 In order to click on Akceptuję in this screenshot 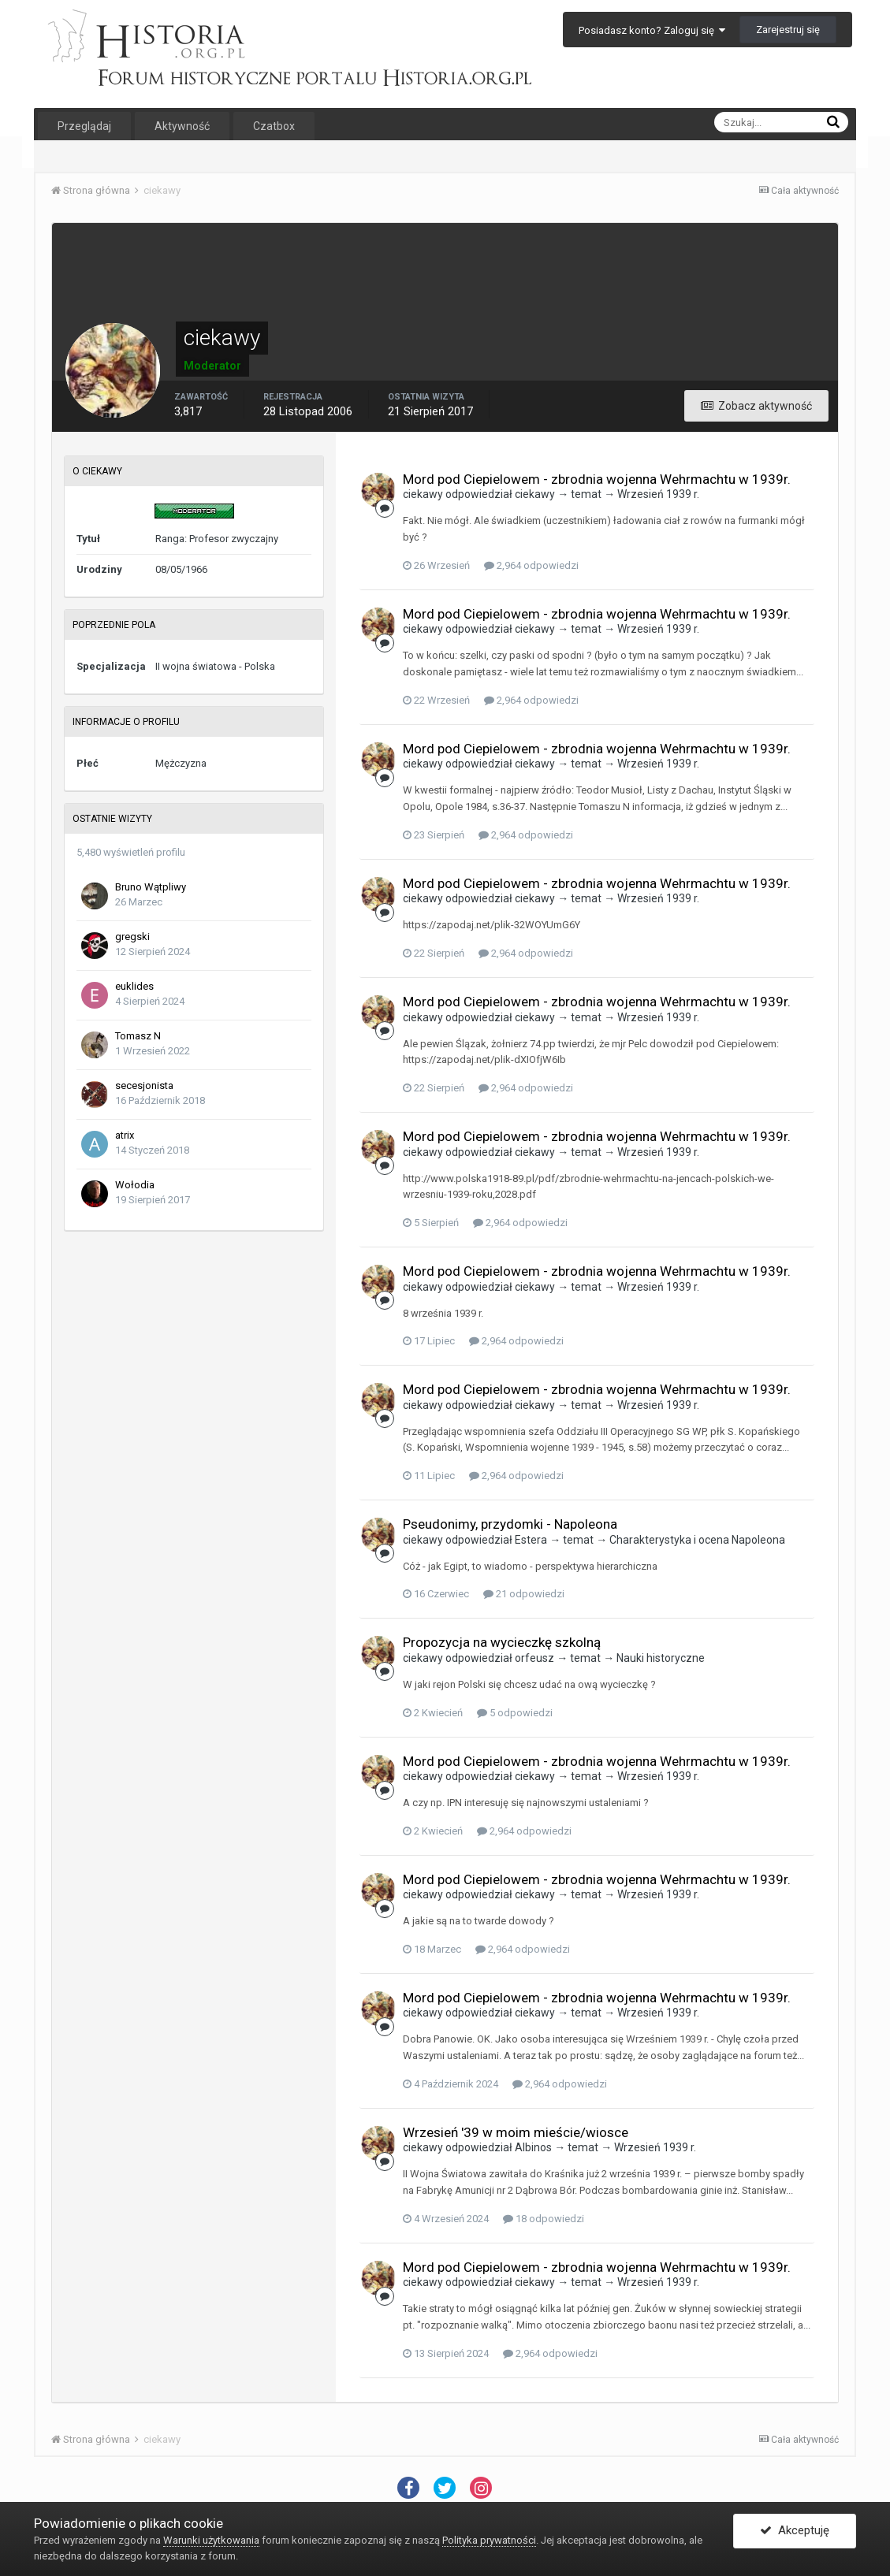, I will do `click(794, 2531)`.